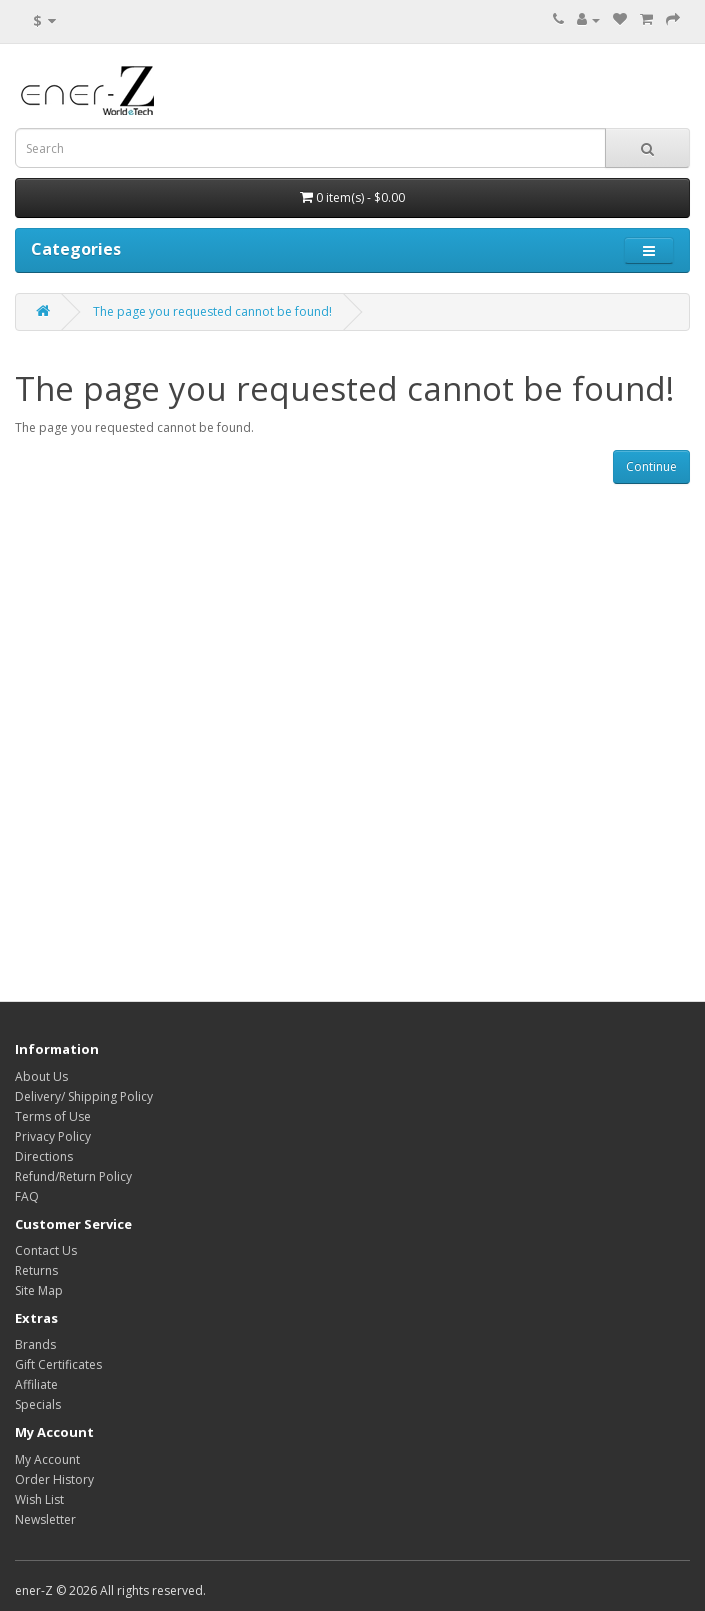 This screenshot has width=705, height=1611. I want to click on Terms of Use, so click(53, 1116).